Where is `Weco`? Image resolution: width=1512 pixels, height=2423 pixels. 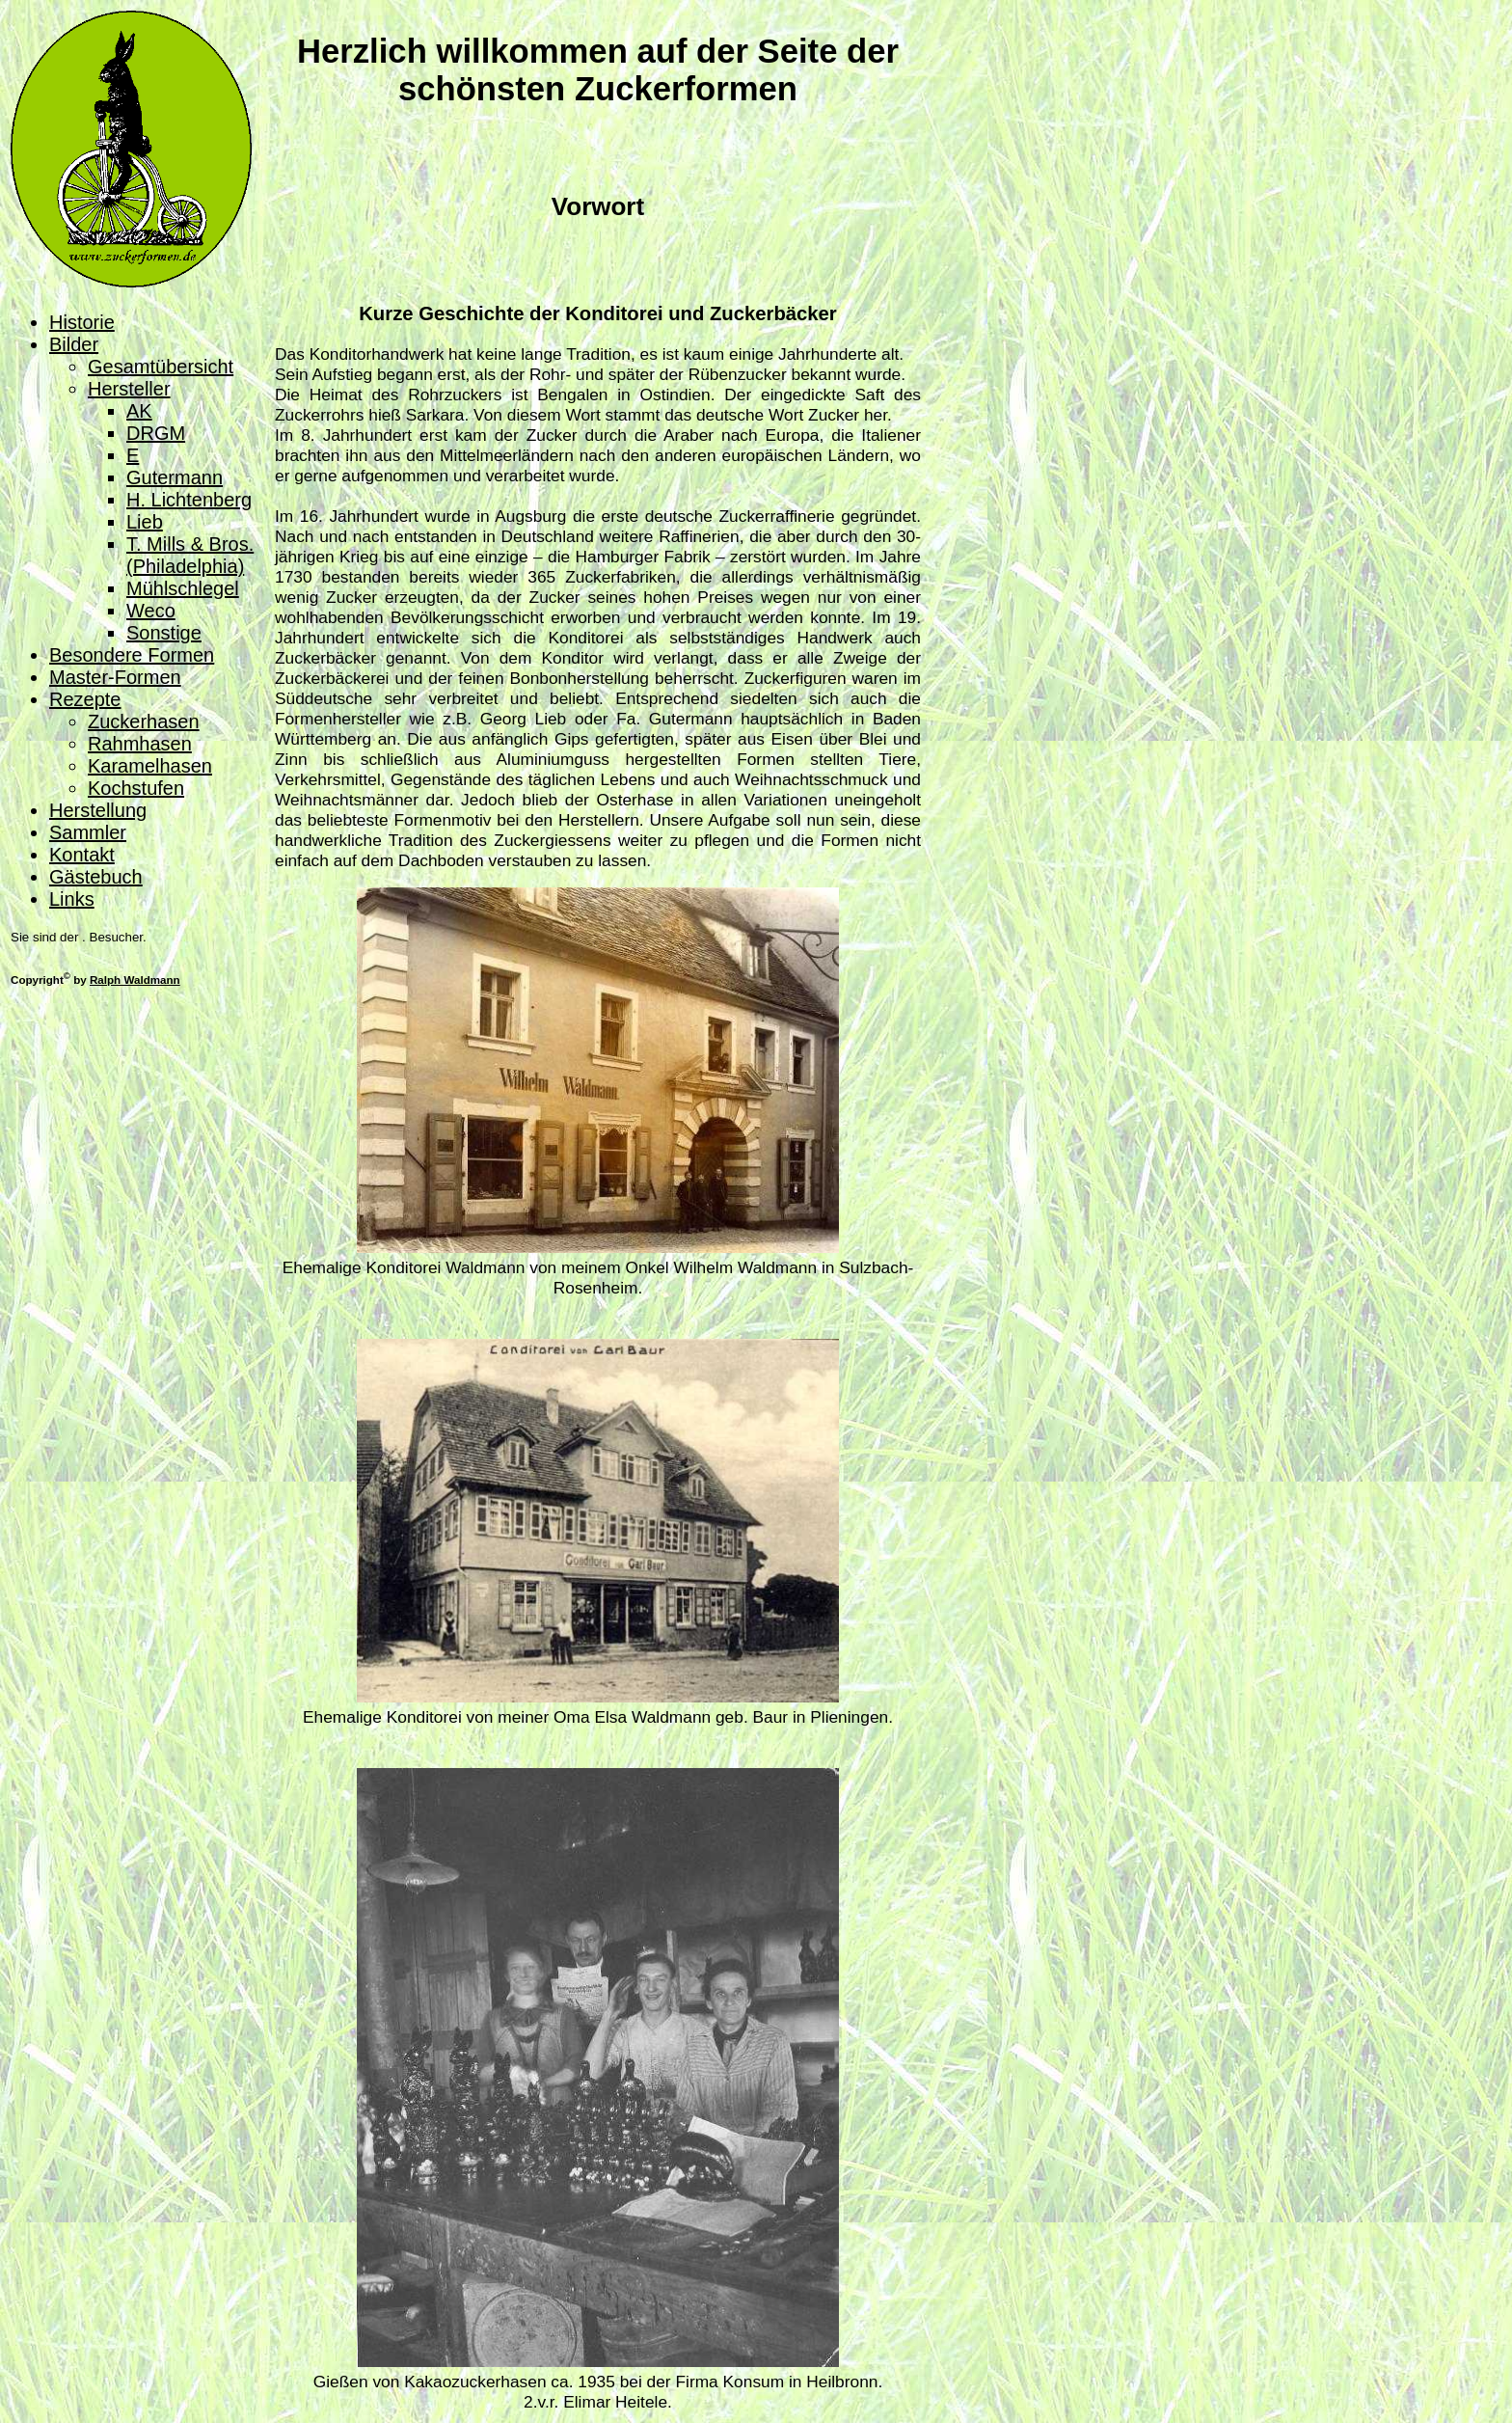 Weco is located at coordinates (151, 610).